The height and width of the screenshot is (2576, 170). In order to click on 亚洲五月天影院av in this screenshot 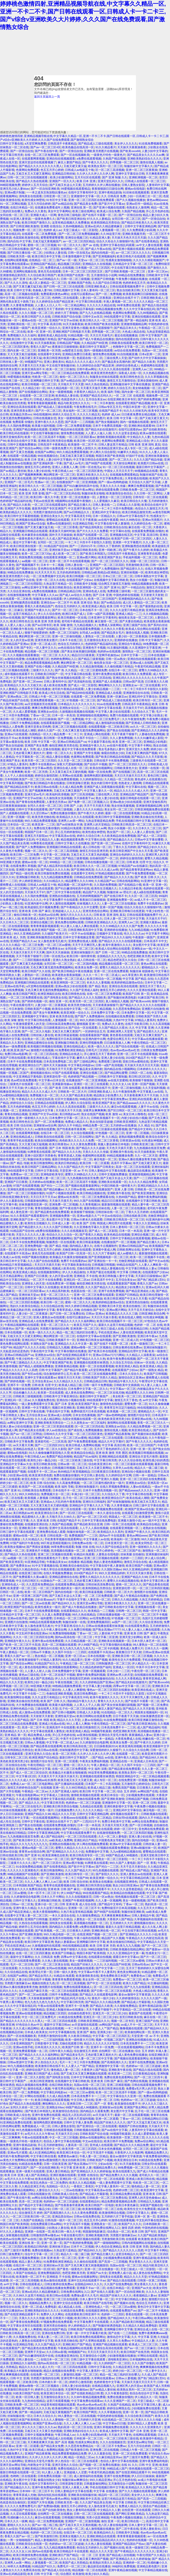, I will do `click(36, 835)`.